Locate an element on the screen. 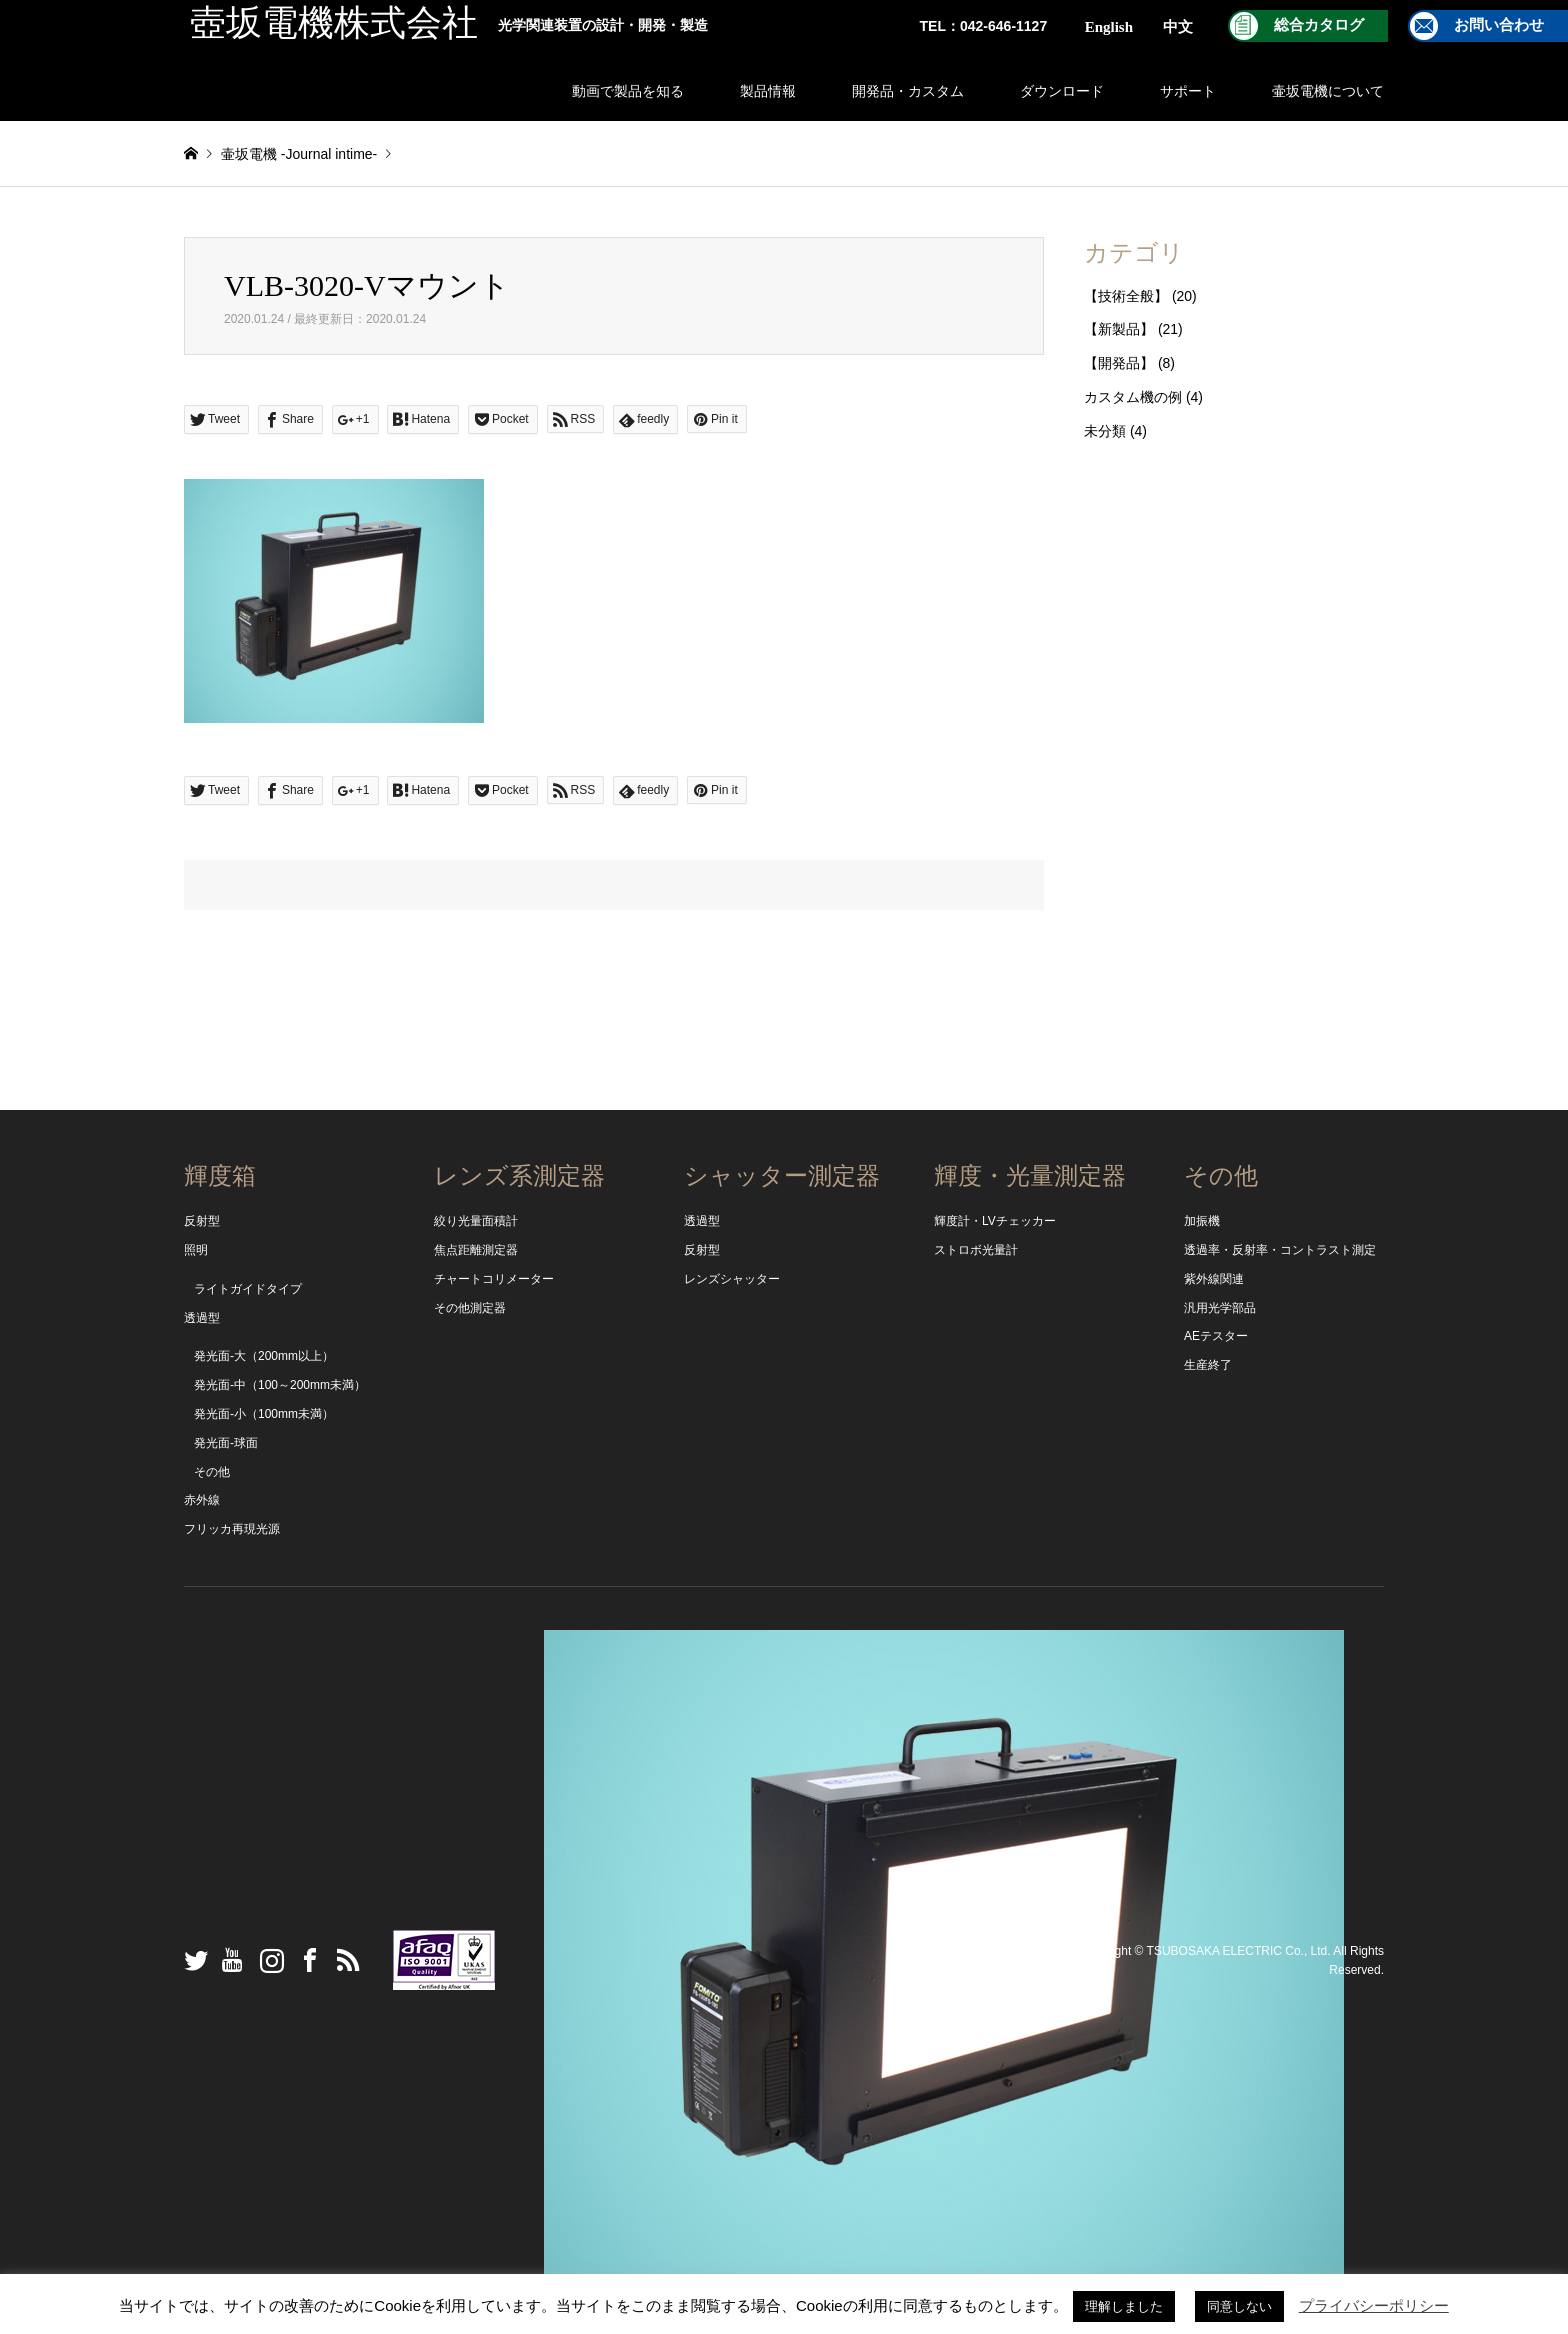  中文 is located at coordinates (1178, 27).